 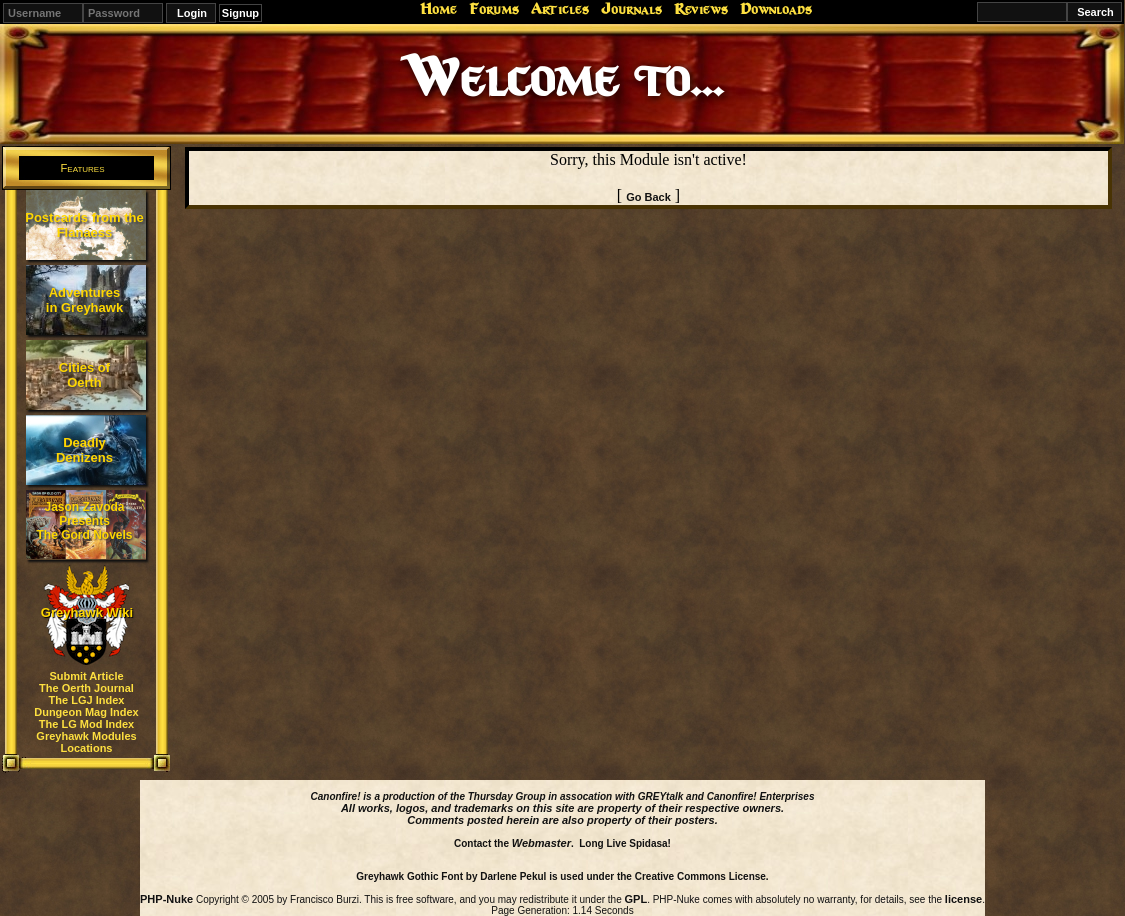 I want to click on Home, so click(x=438, y=9).